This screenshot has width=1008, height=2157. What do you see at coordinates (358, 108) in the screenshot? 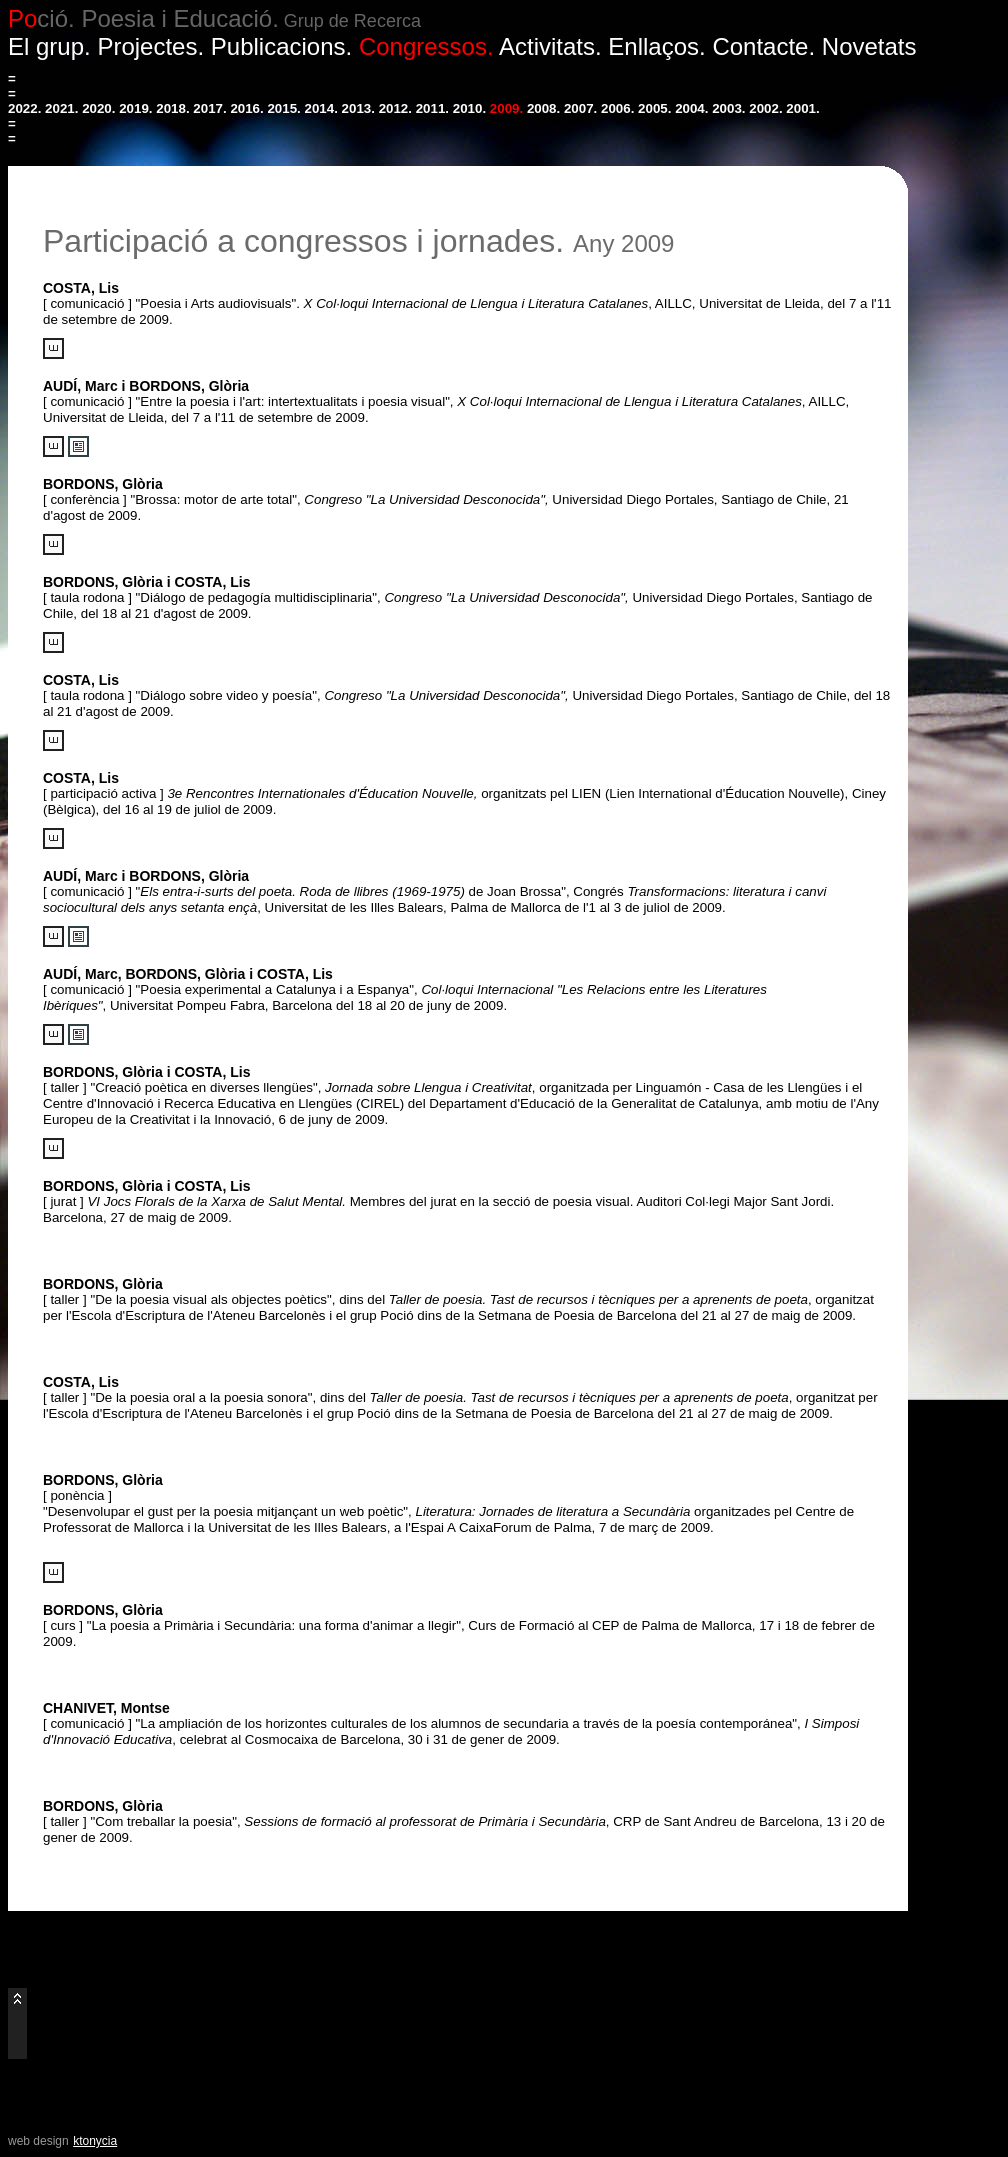
I see `2013.` at bounding box center [358, 108].